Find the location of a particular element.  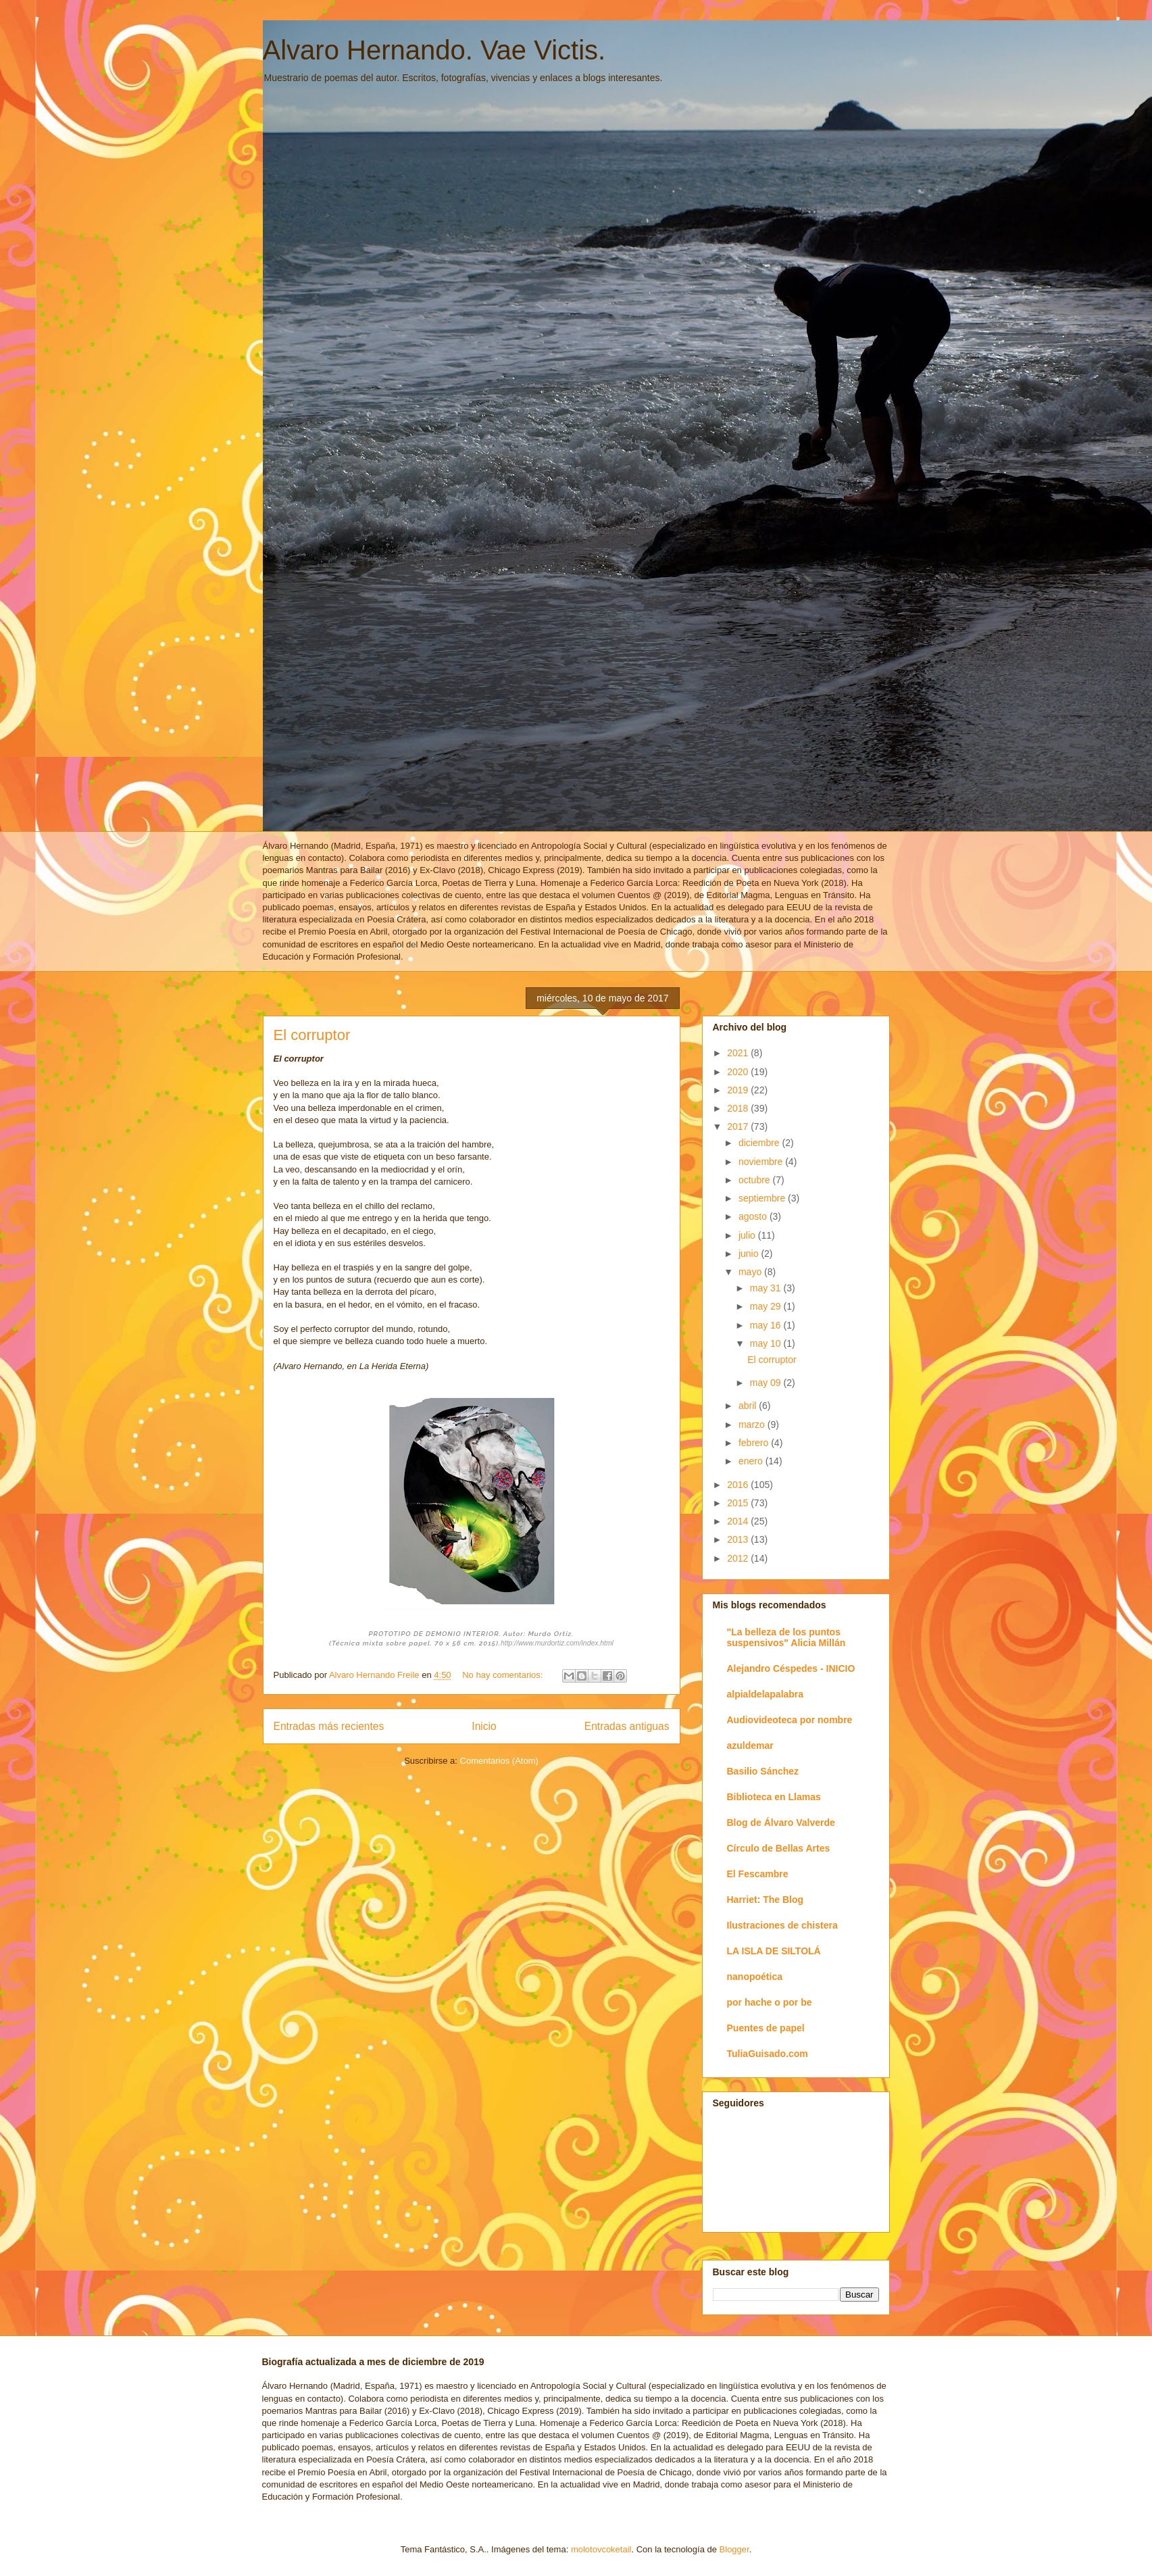

Audiovideoteca por nombre is located at coordinates (790, 1719).